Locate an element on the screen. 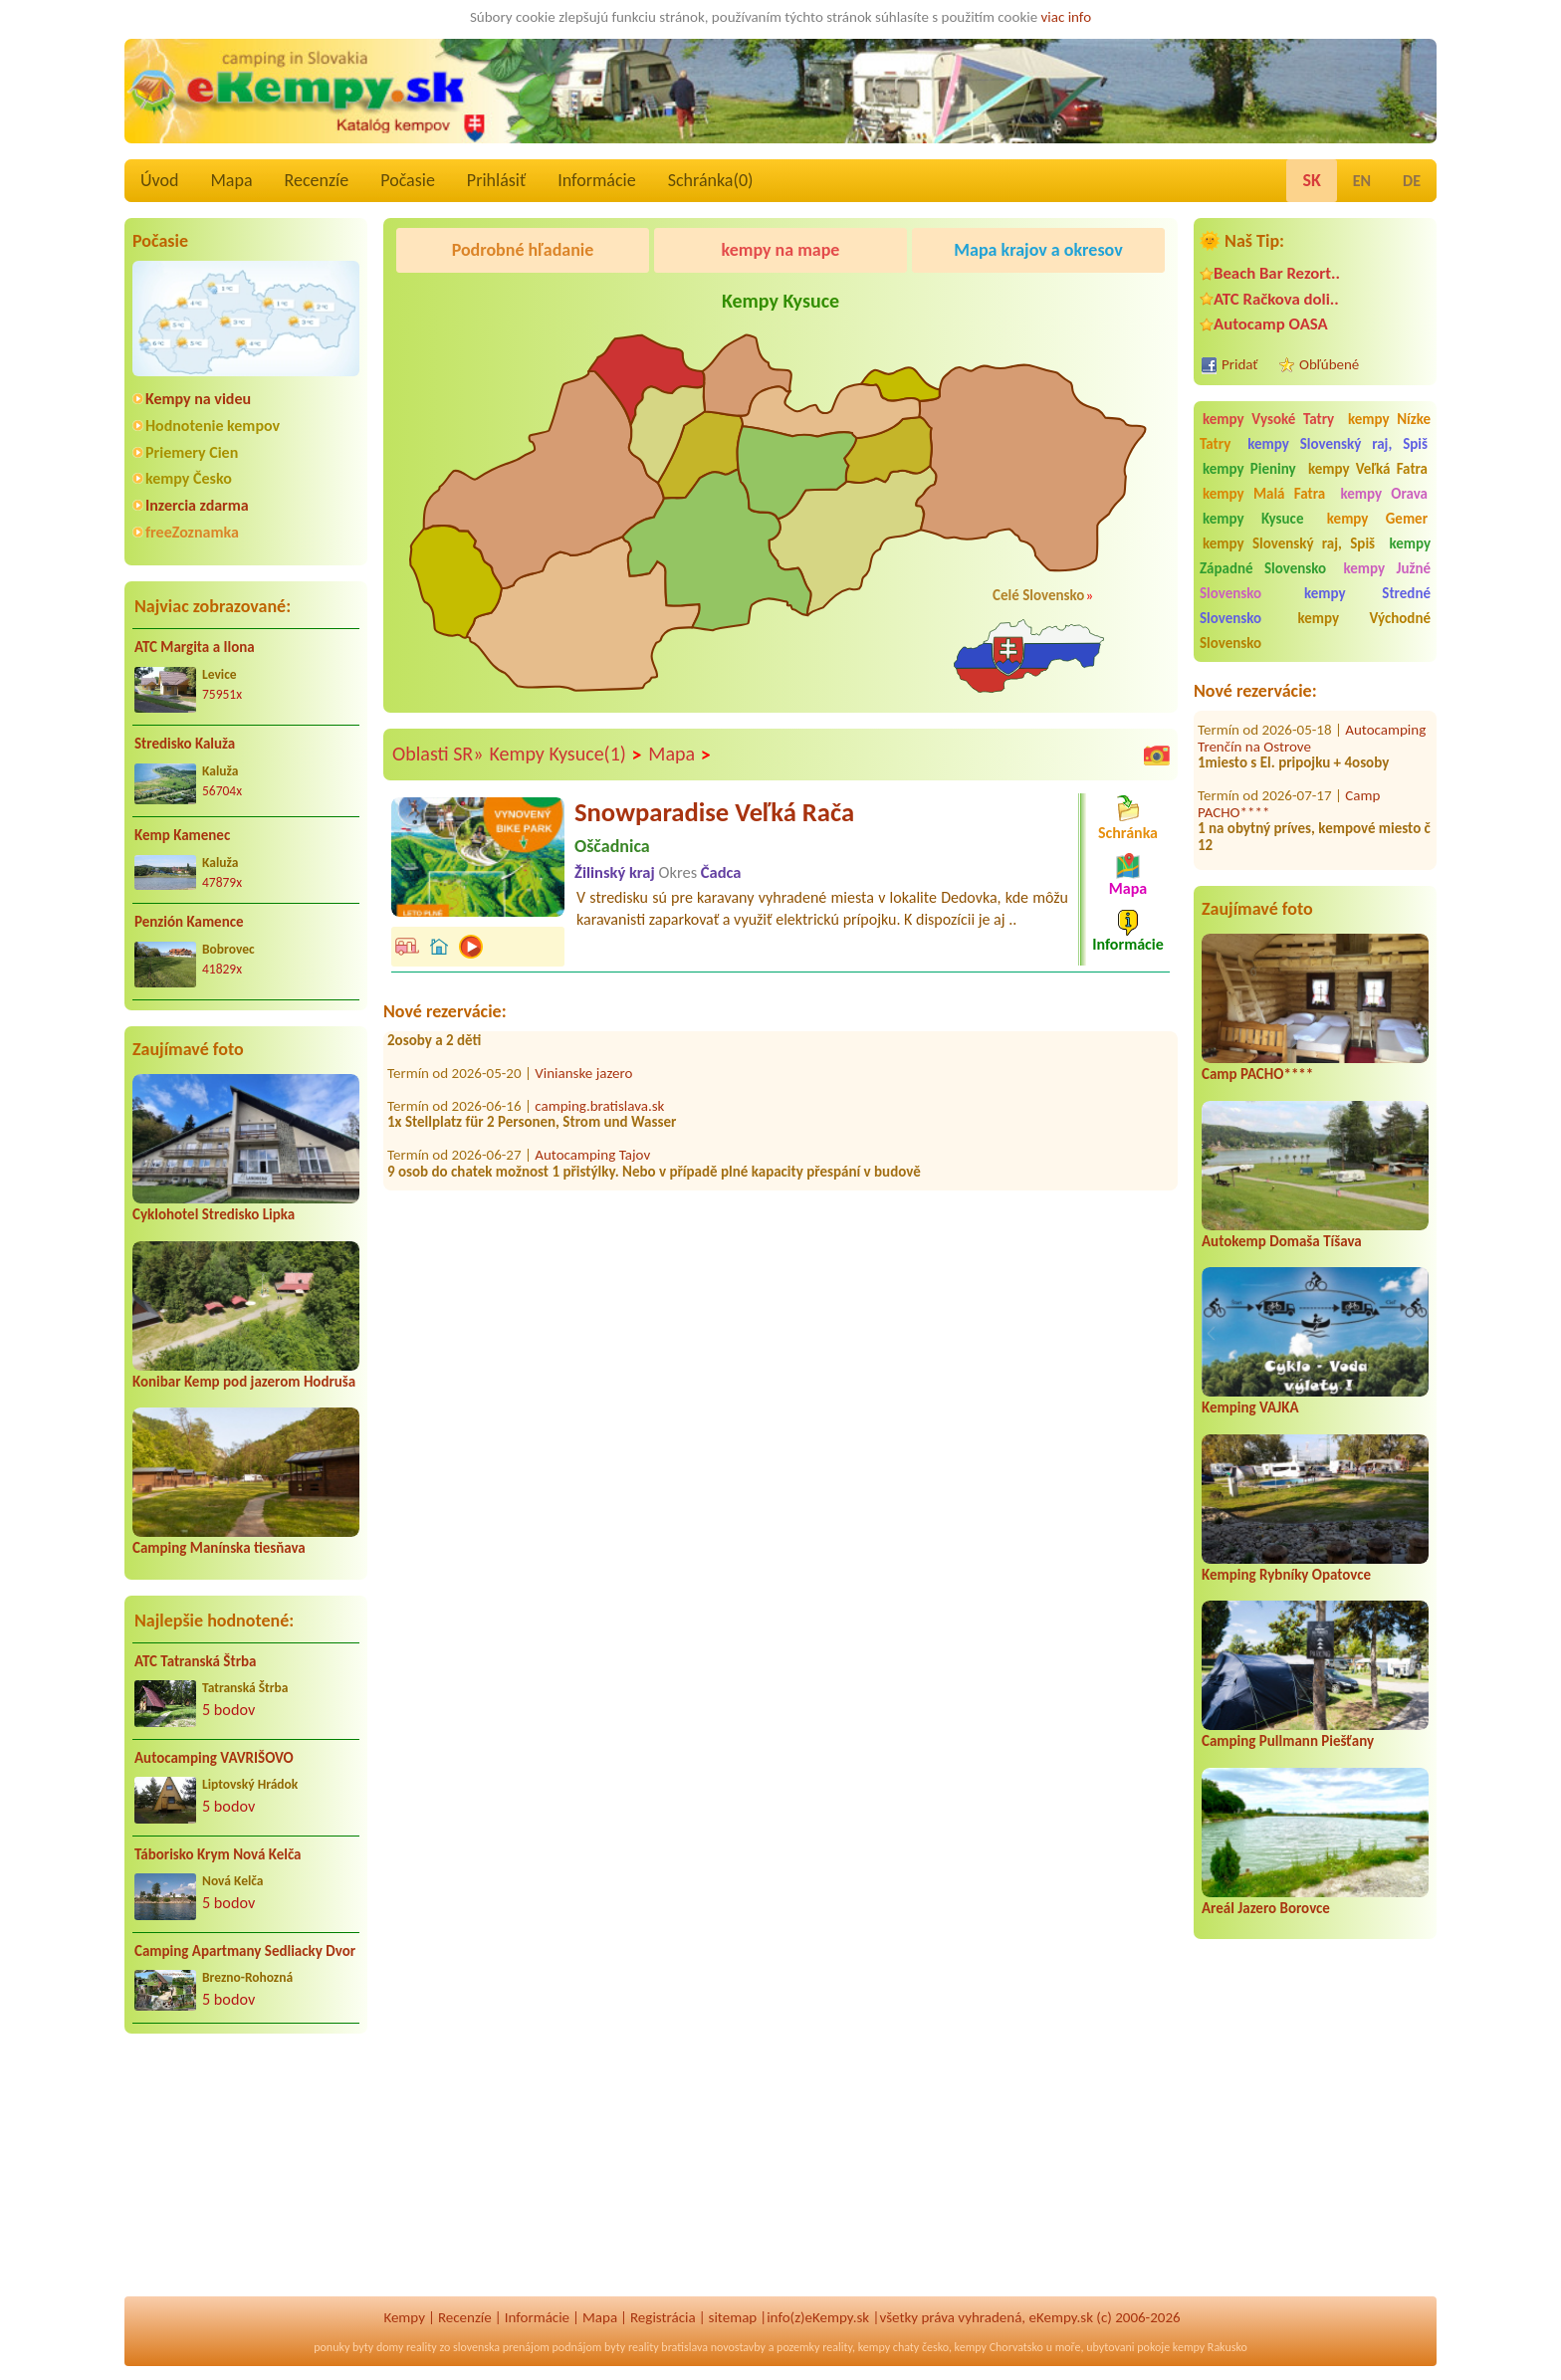 This screenshot has width=1561, height=2380. Areál Jazero Borovce is located at coordinates (1266, 1908).